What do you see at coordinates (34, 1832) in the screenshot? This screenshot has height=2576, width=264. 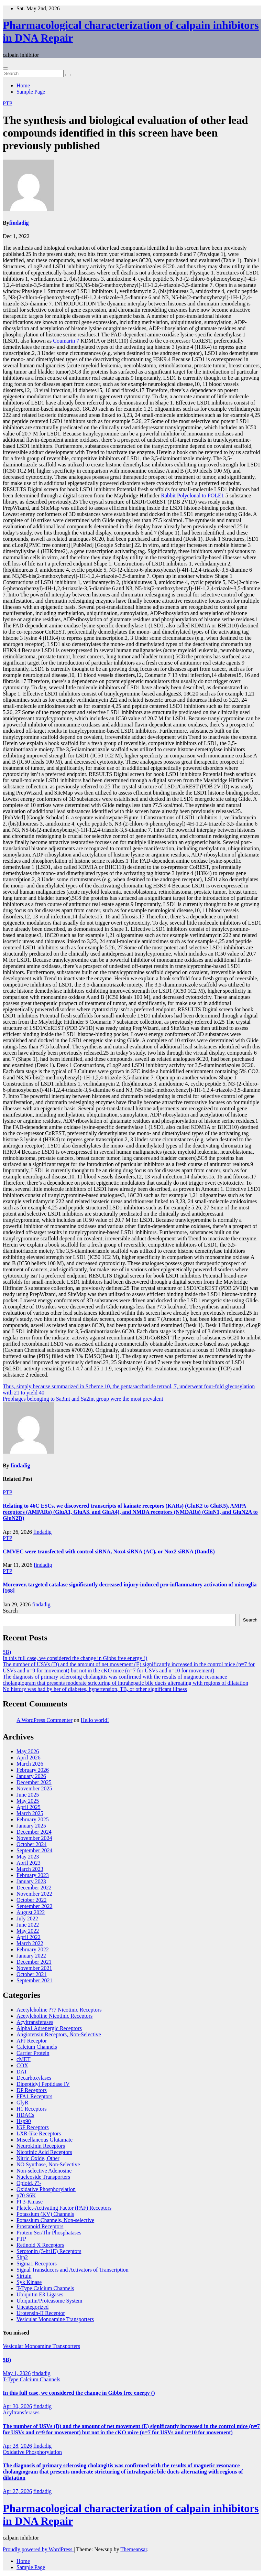 I see `December 2024` at bounding box center [34, 1832].